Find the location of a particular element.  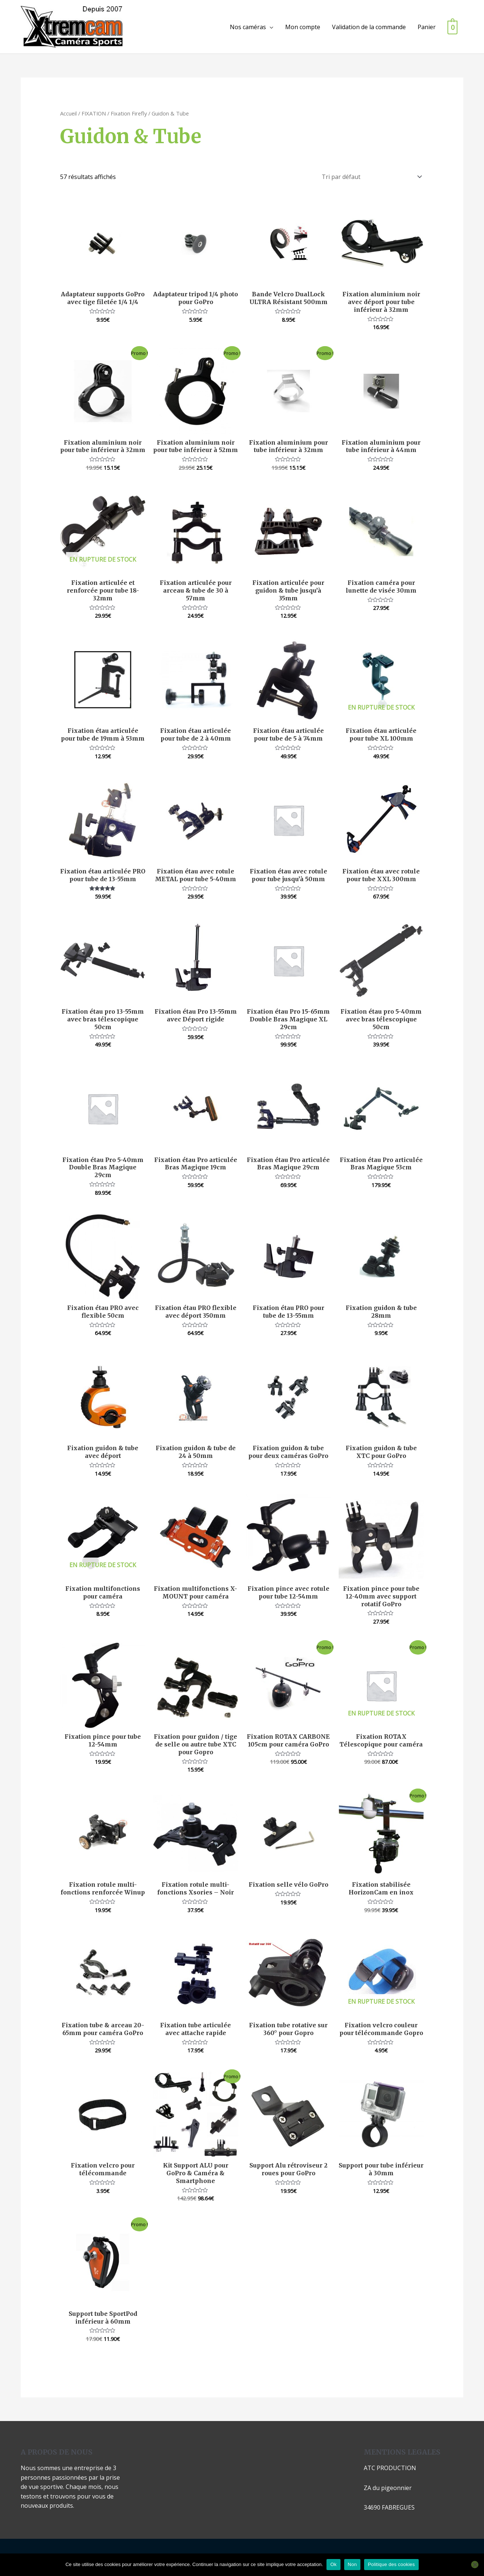

Politique des cookies is located at coordinates (391, 2564).